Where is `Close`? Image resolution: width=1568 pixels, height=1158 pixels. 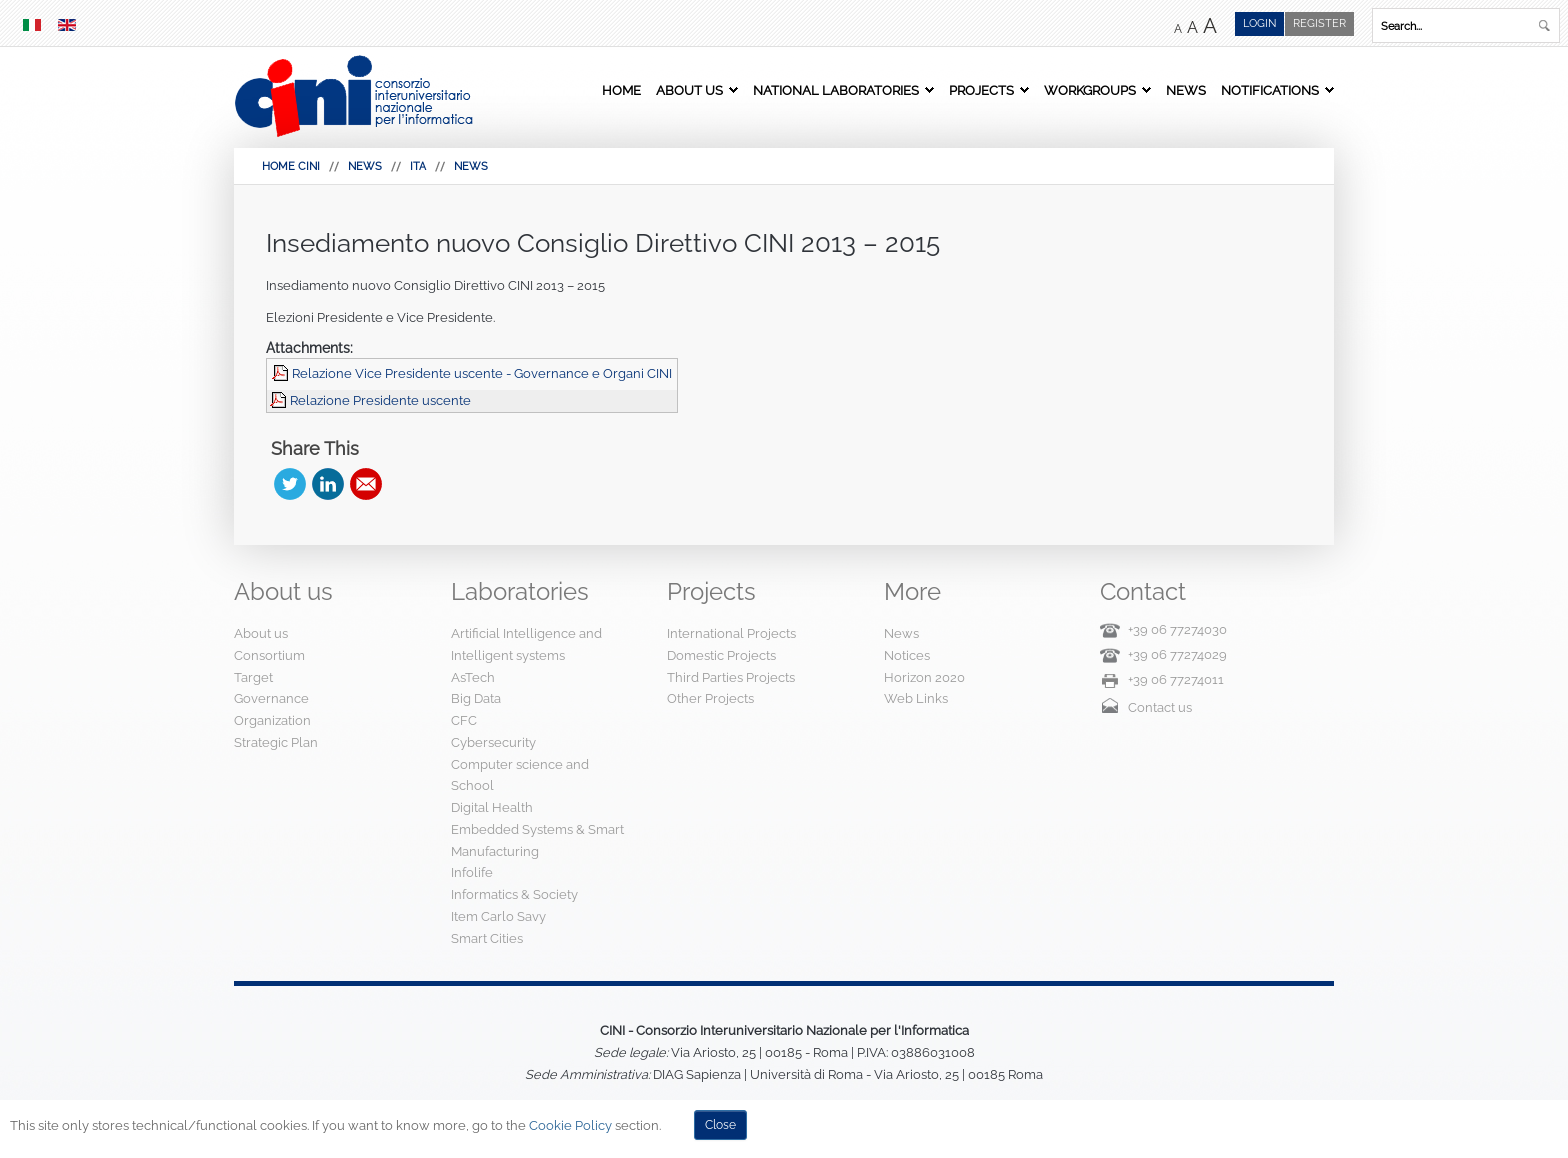
Close is located at coordinates (720, 1125).